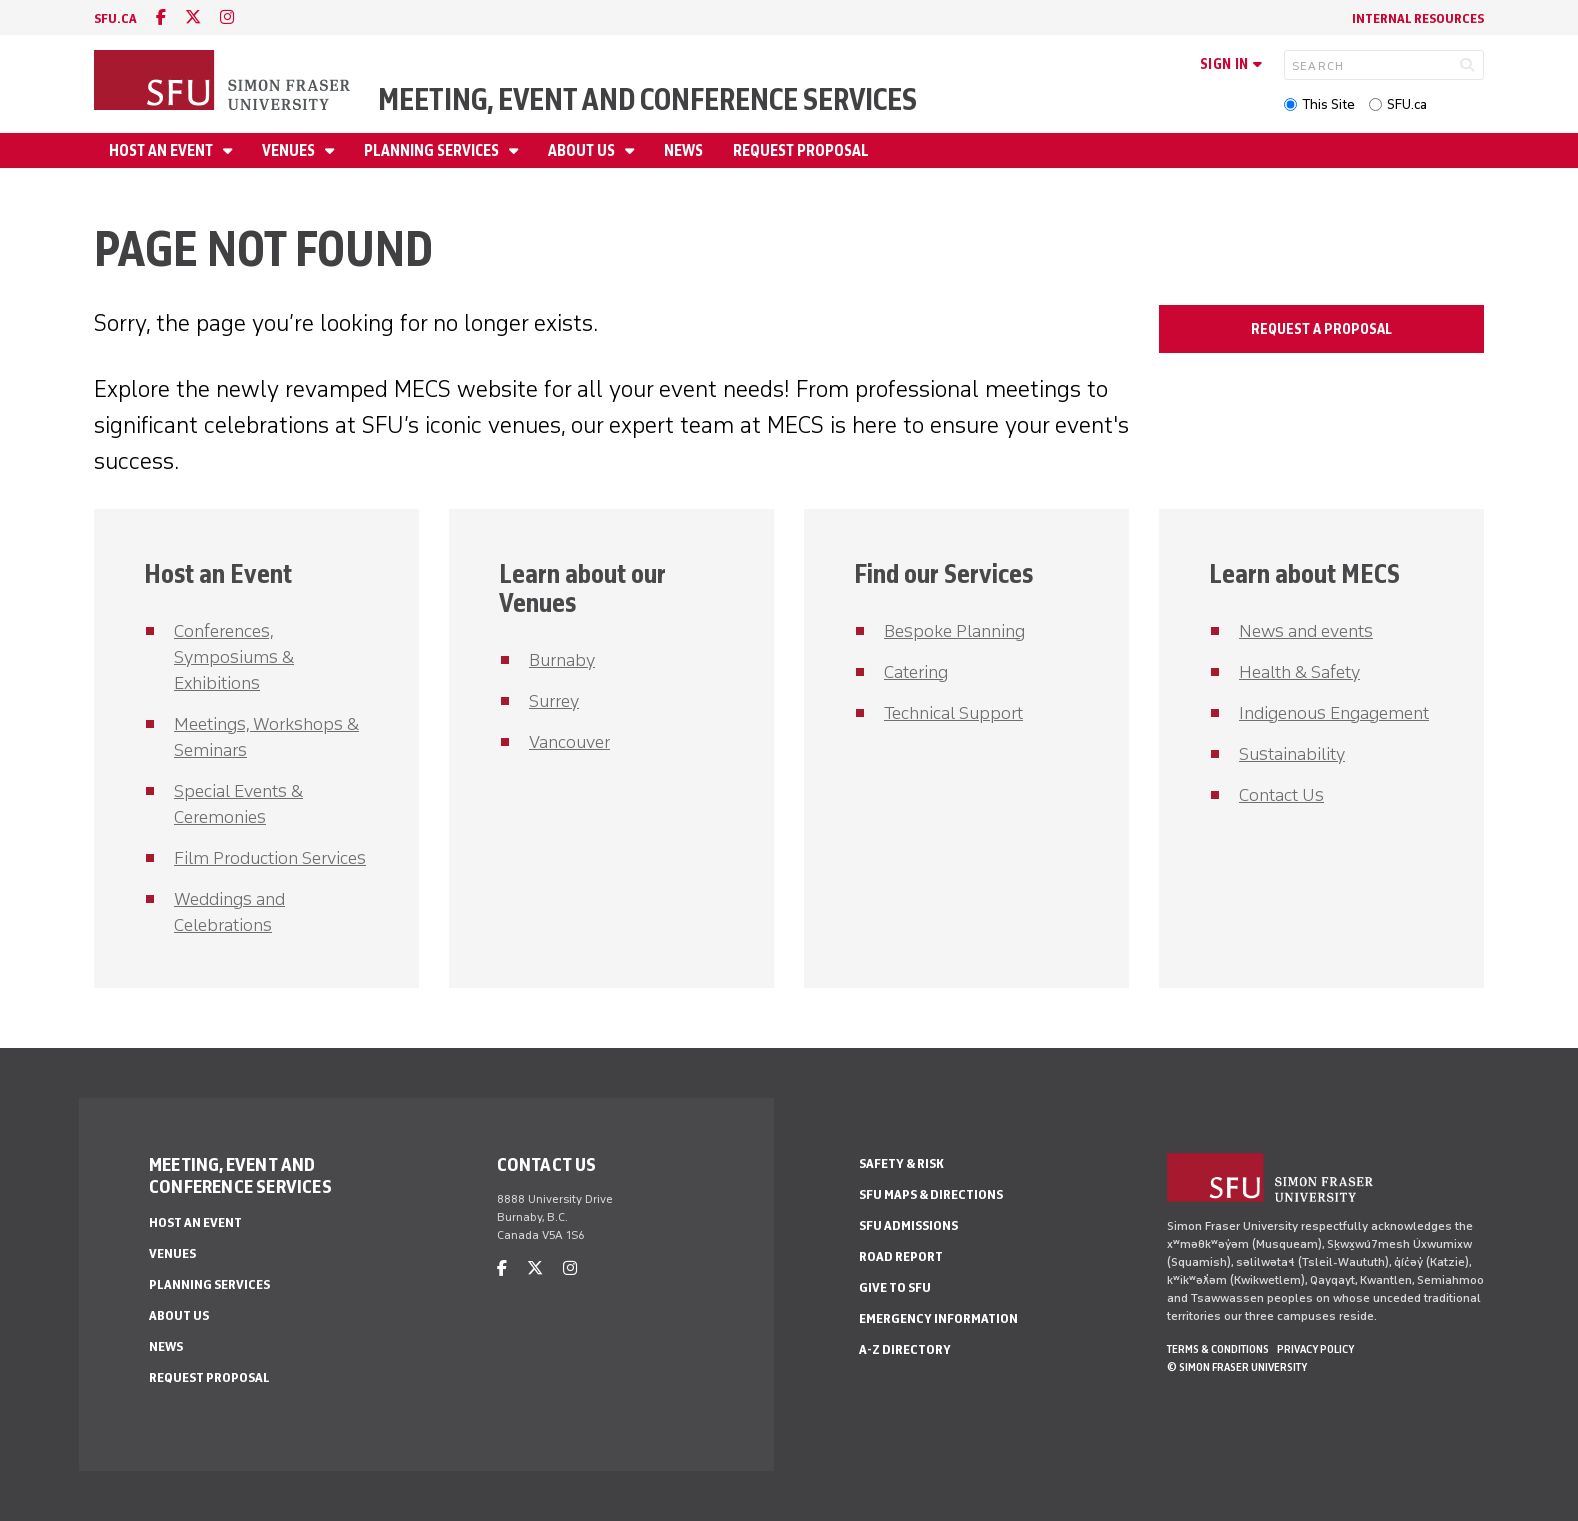 This screenshot has height=1521, width=1578. What do you see at coordinates (290, 150) in the screenshot?
I see `Venues` at bounding box center [290, 150].